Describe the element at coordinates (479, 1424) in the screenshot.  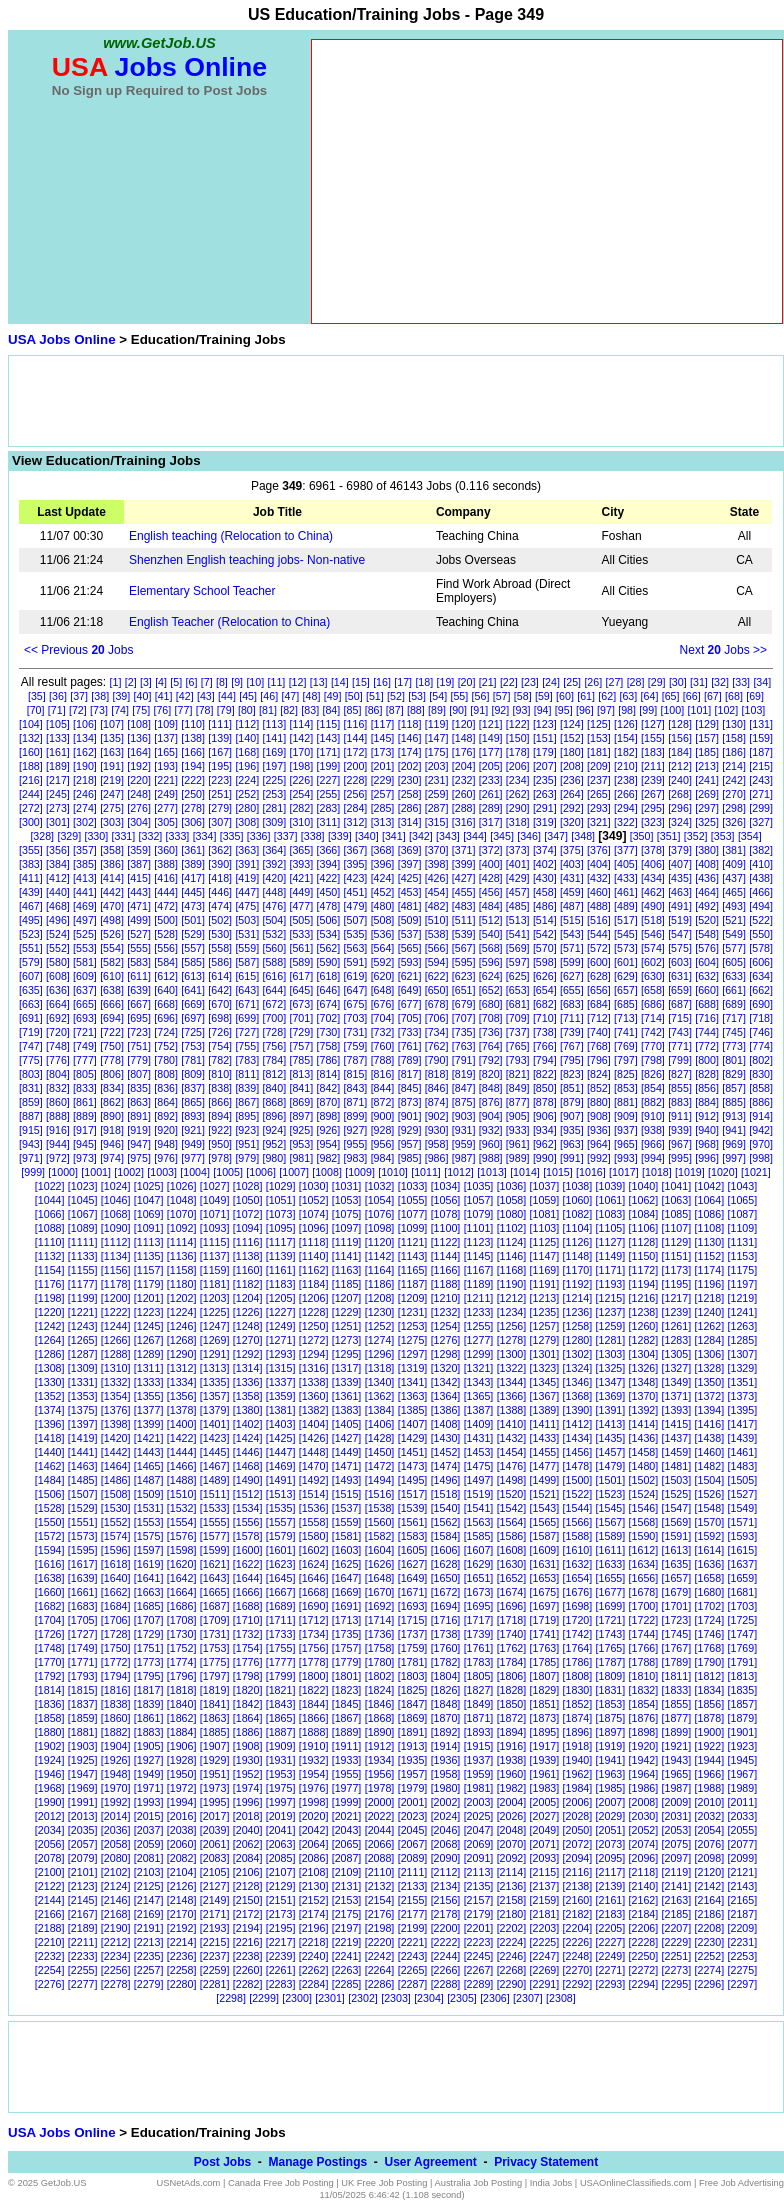
I see `[1409]` at that location.